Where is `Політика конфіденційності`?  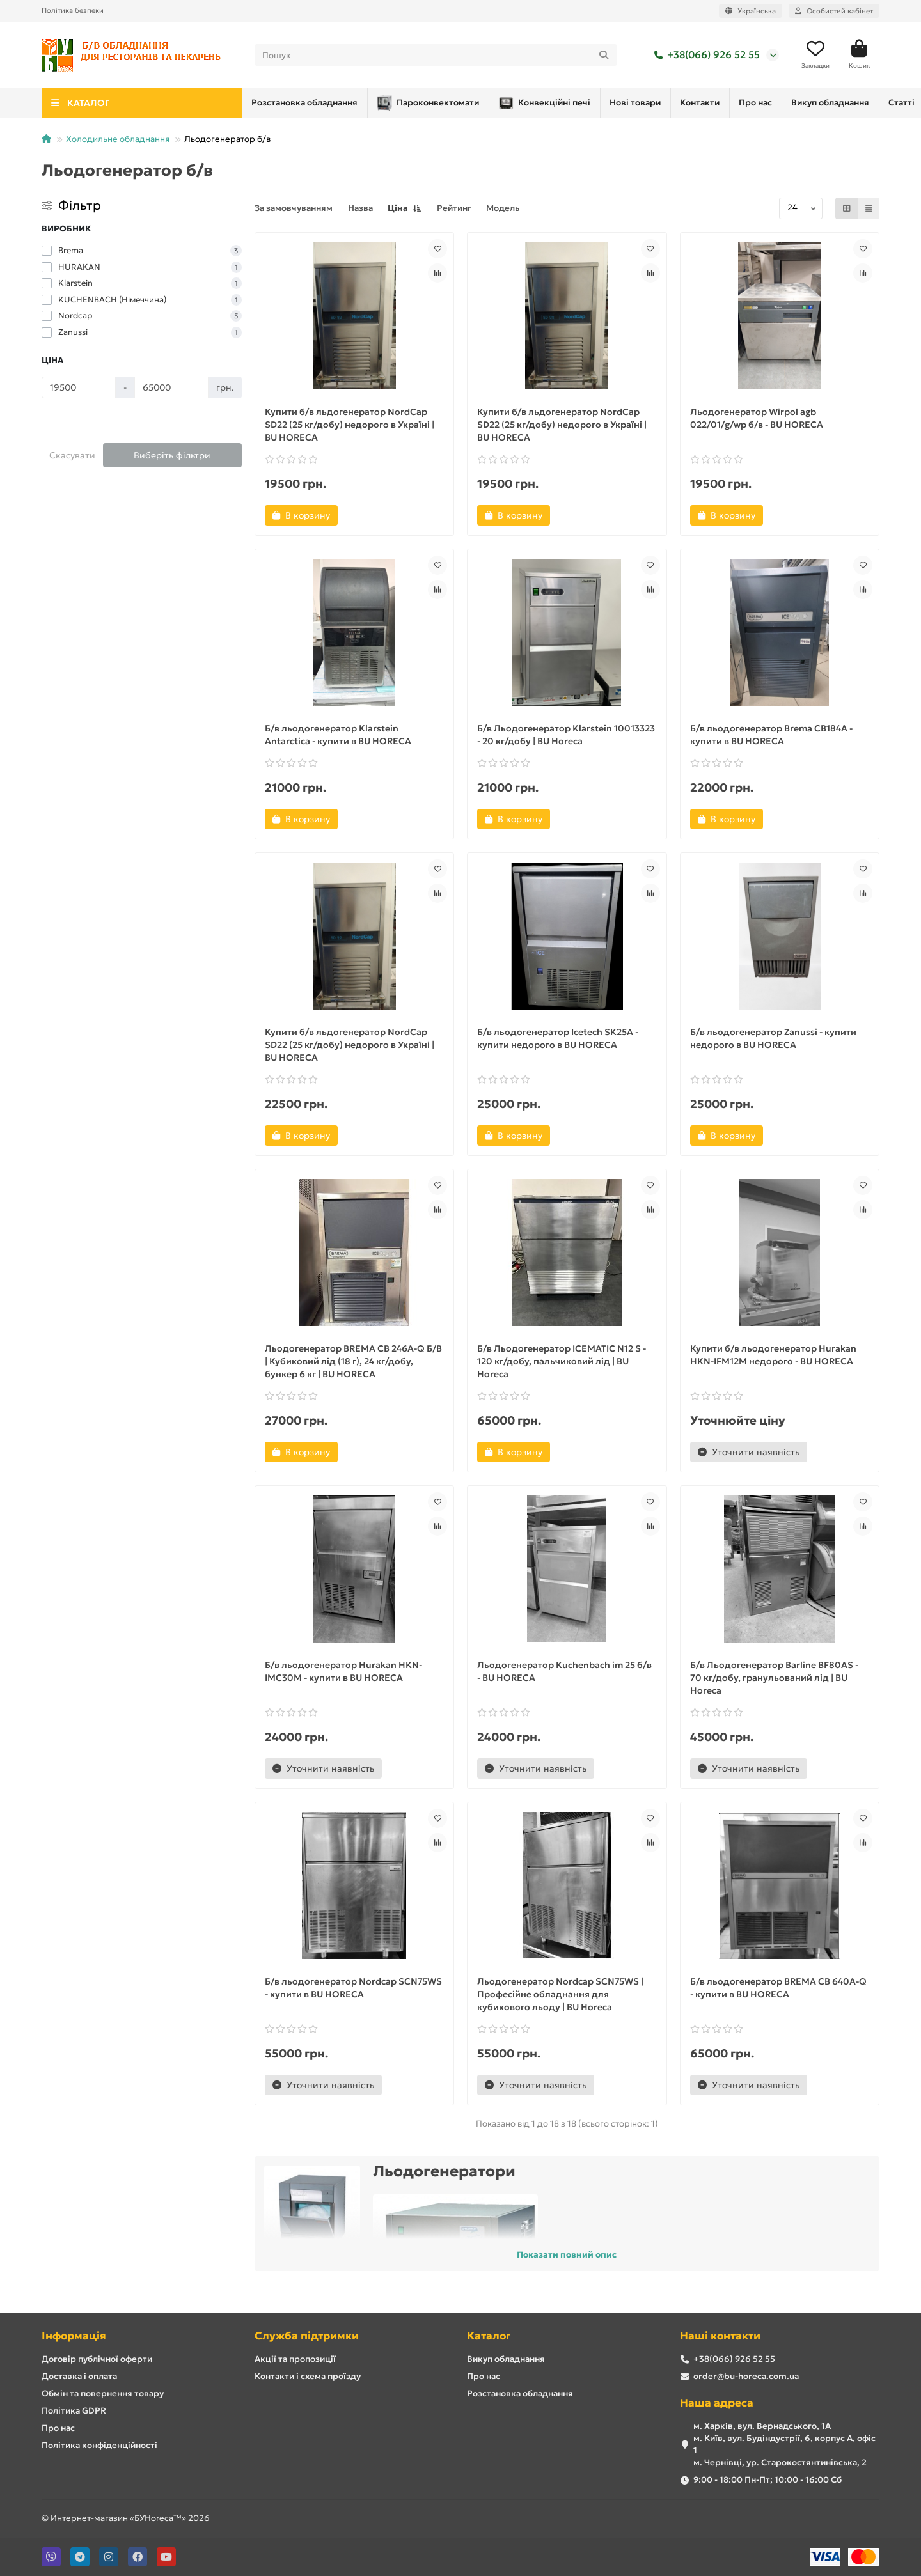 Політика конфіденційності is located at coordinates (99, 2445).